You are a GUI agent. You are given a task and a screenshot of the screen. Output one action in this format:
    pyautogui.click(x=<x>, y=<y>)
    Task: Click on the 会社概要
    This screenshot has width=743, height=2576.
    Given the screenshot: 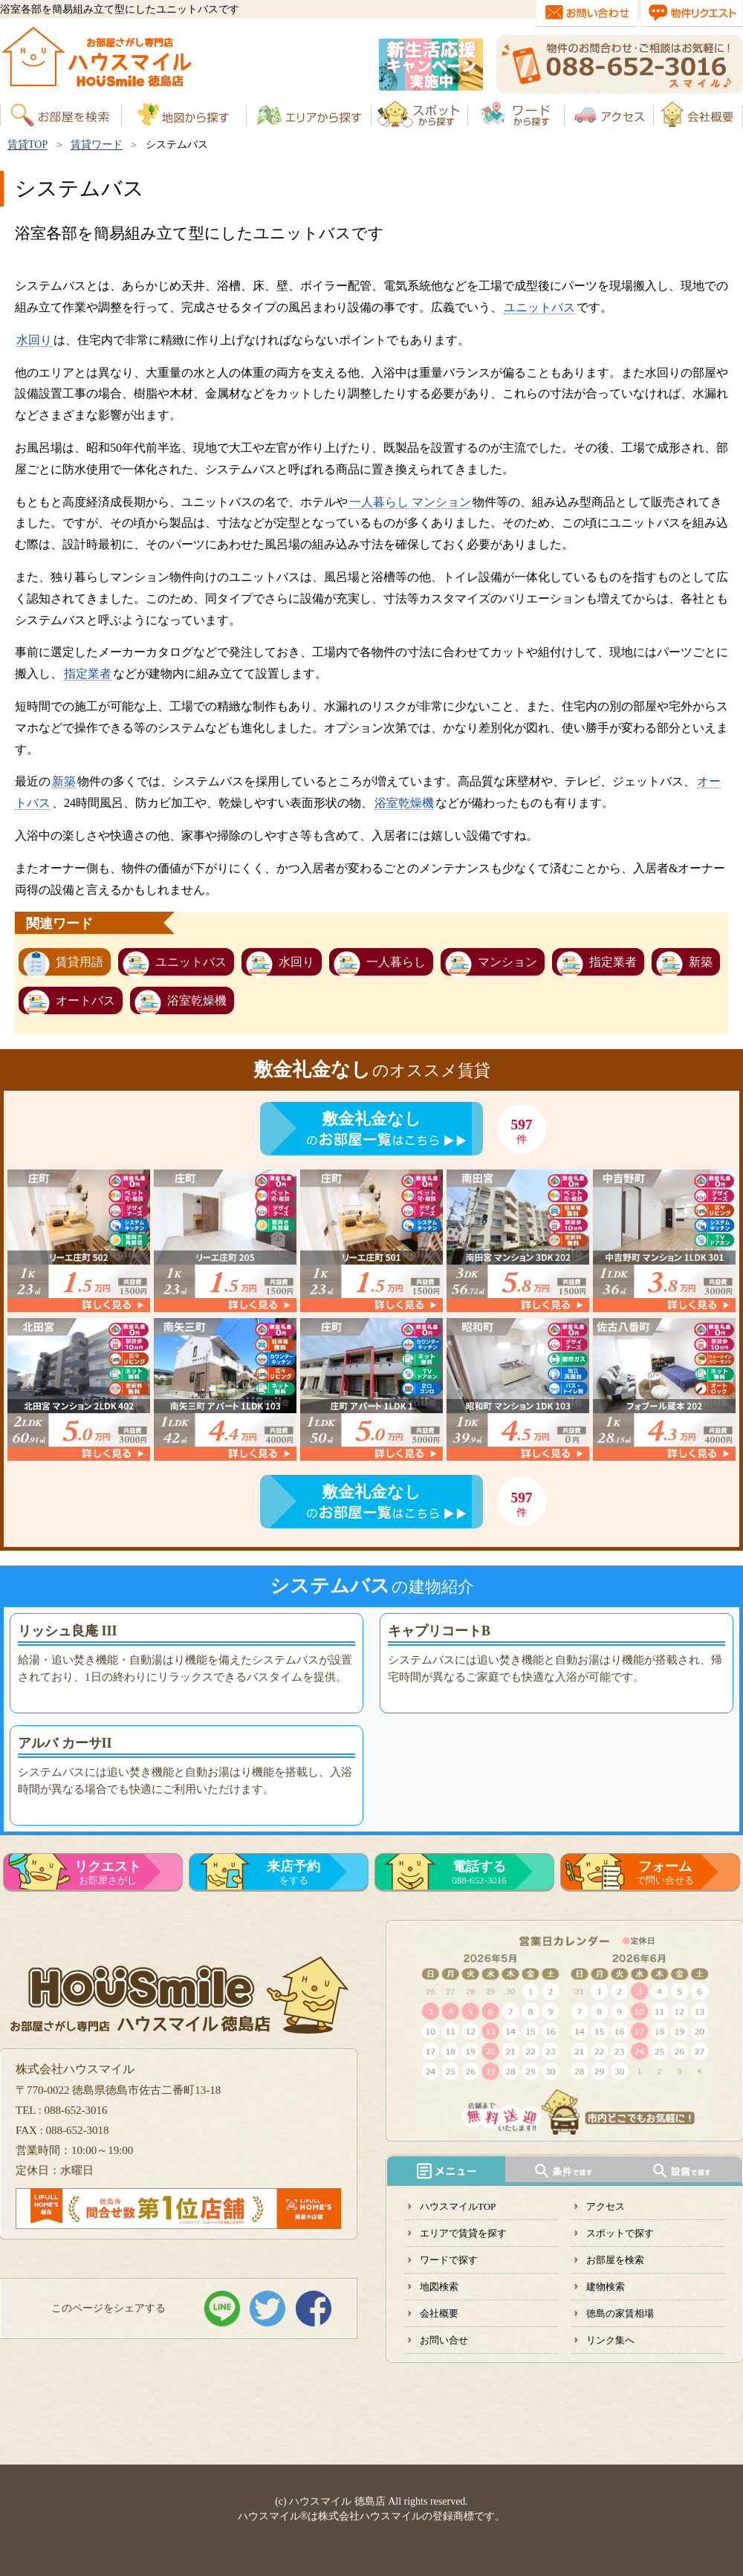 What is the action you would take?
    pyautogui.click(x=439, y=2313)
    